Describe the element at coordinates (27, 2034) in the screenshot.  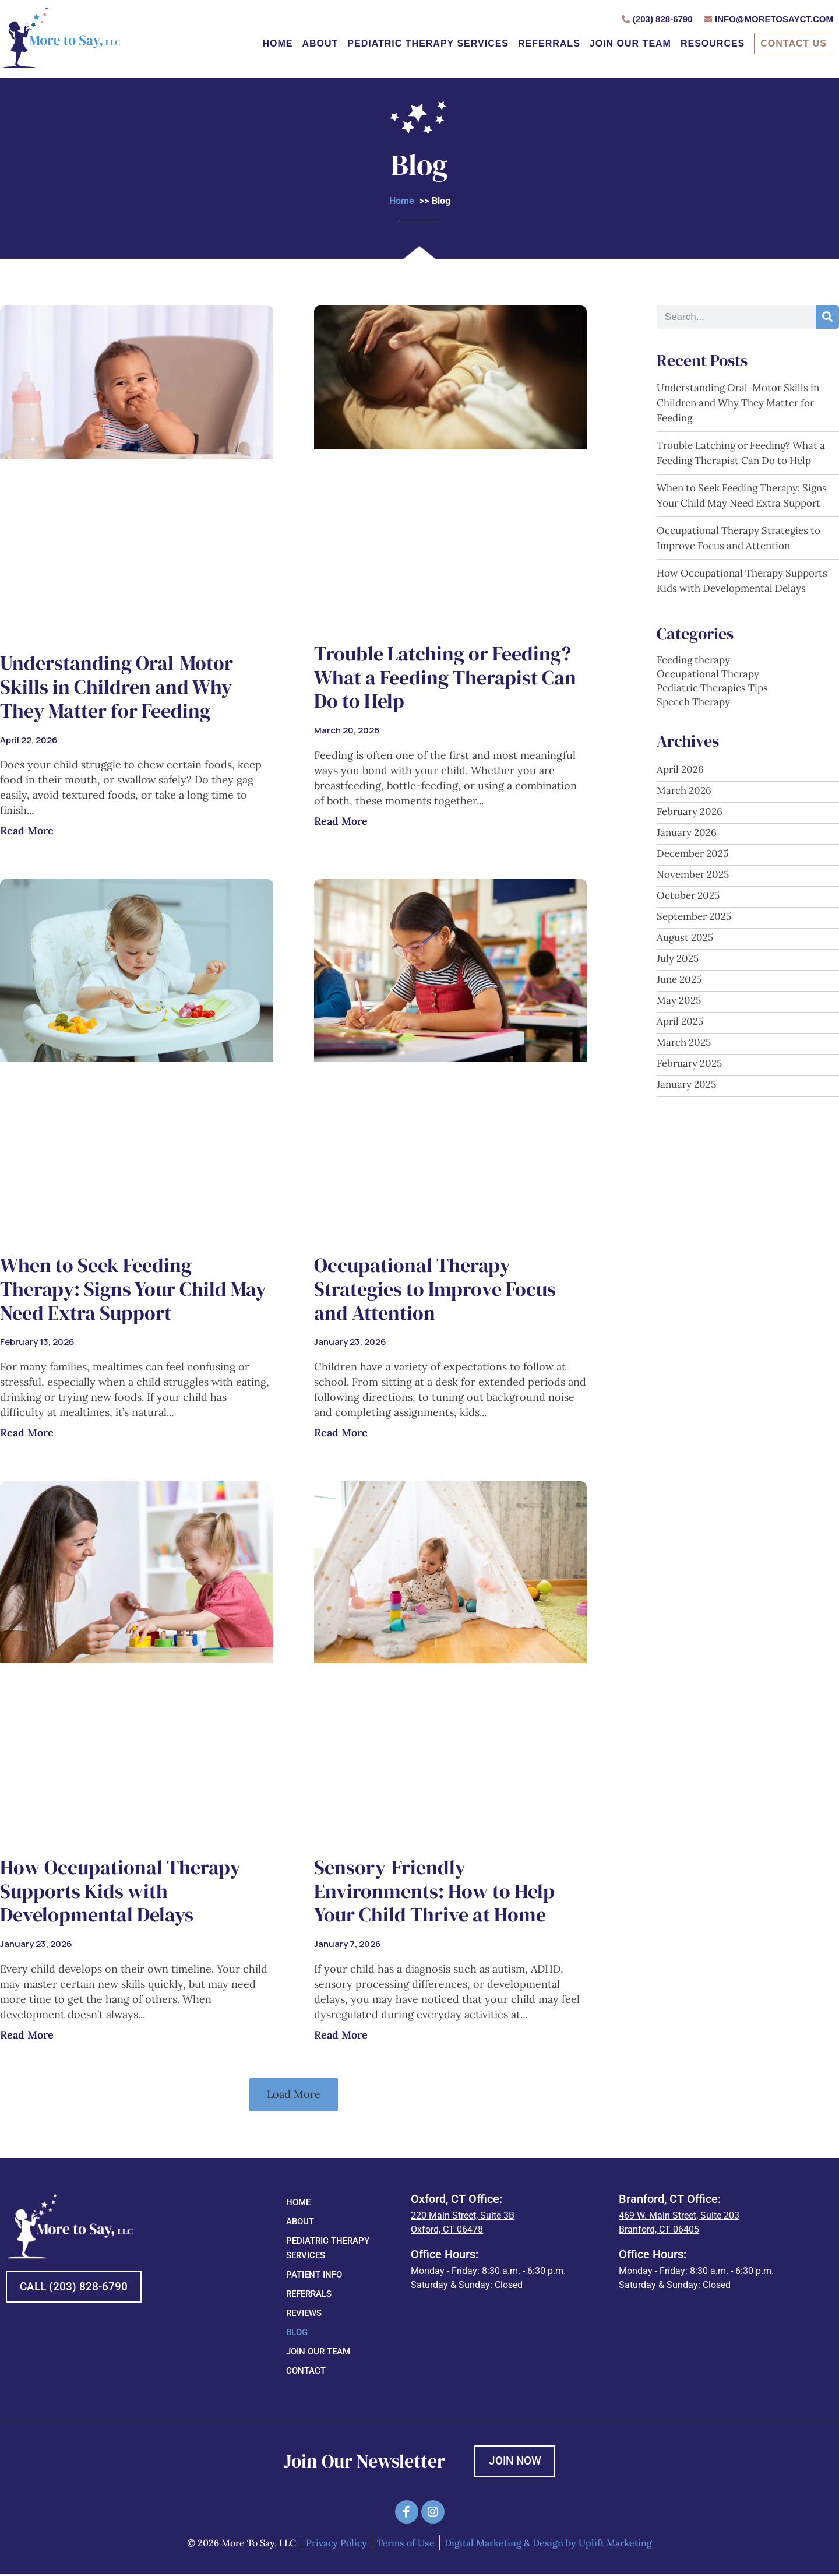
I see `Read More [Read more about How Occupational Therapy Supports Kids with Developmental Delays]` at that location.